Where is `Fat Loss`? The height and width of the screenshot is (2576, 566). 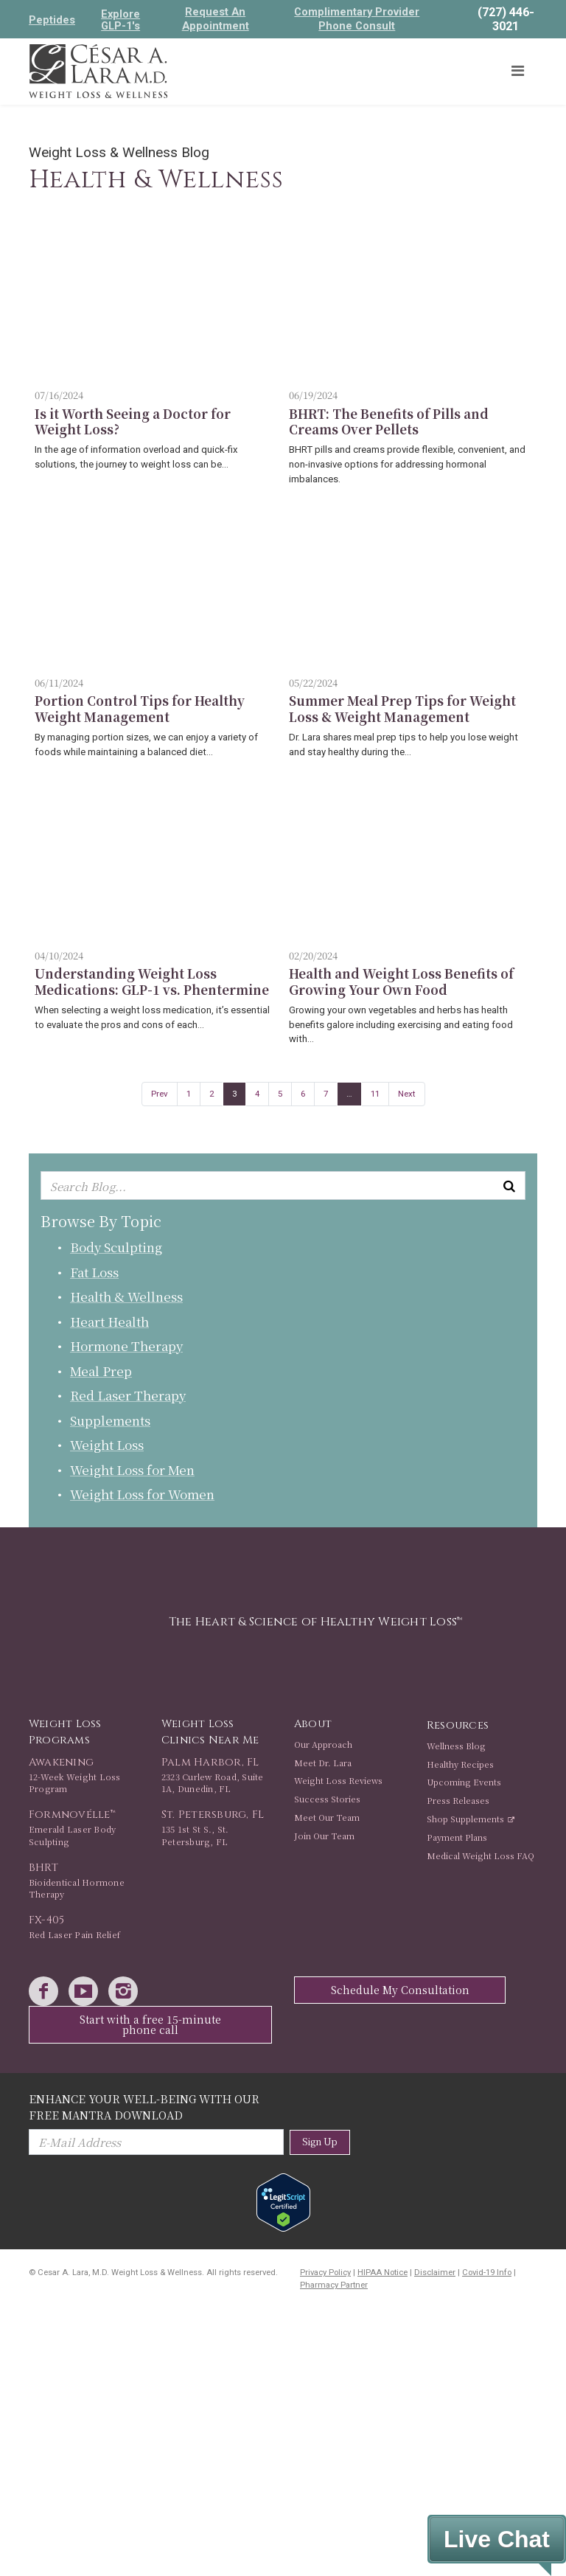
Fat Loss is located at coordinates (94, 1272).